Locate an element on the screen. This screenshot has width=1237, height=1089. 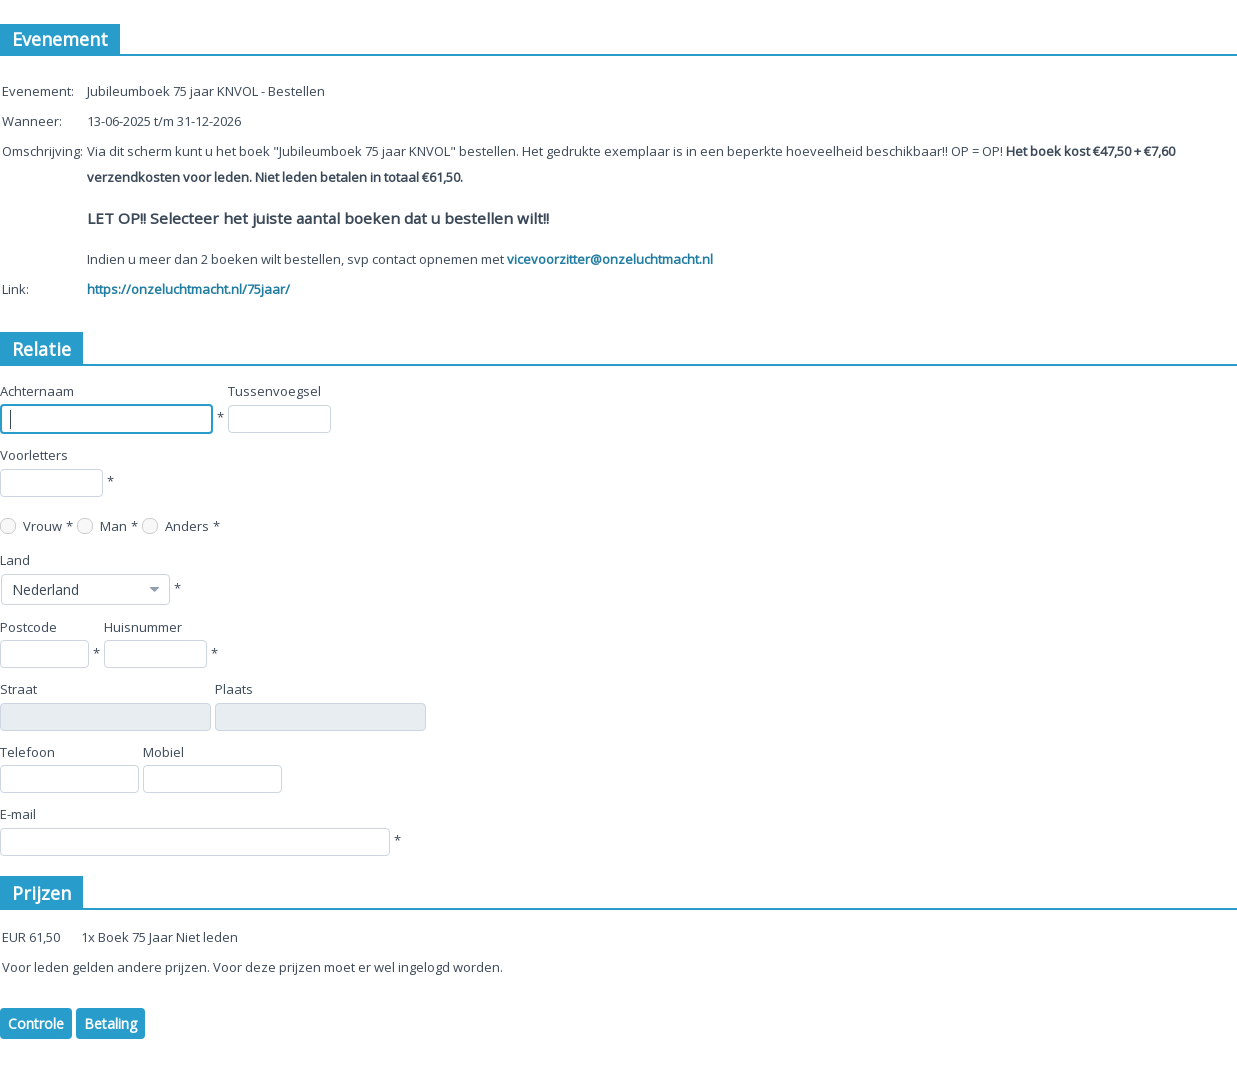
Vrouw is located at coordinates (31, 526).